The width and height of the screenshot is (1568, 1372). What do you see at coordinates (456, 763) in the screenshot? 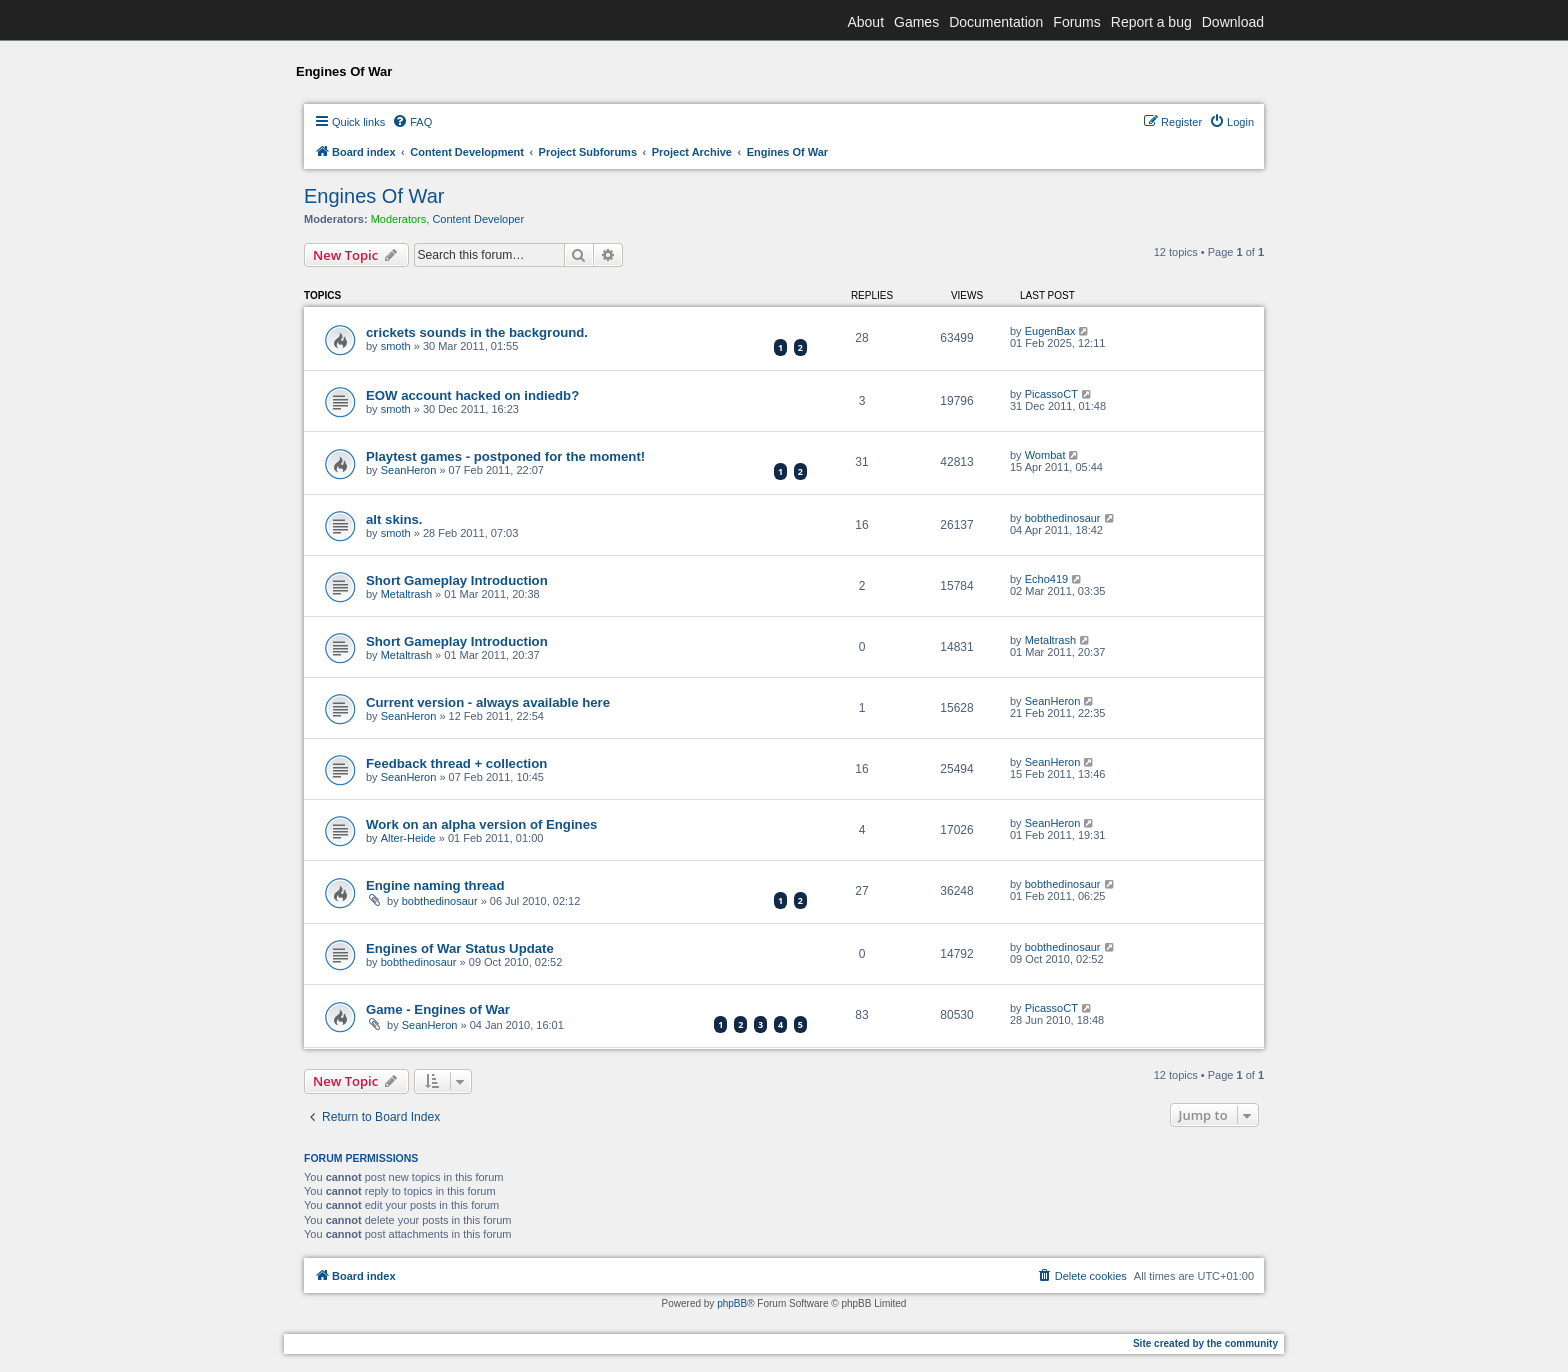
I see `Feedback thread + collection` at bounding box center [456, 763].